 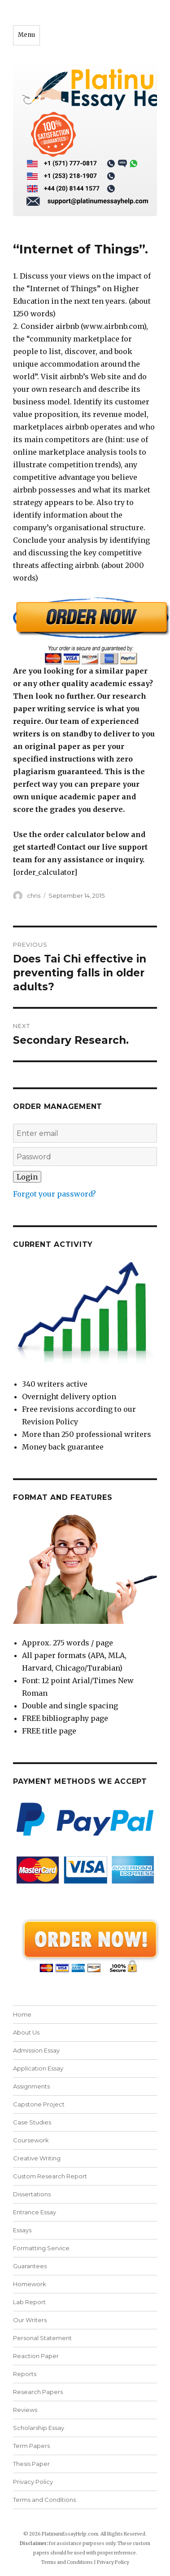 I want to click on Reports, so click(x=24, y=2373).